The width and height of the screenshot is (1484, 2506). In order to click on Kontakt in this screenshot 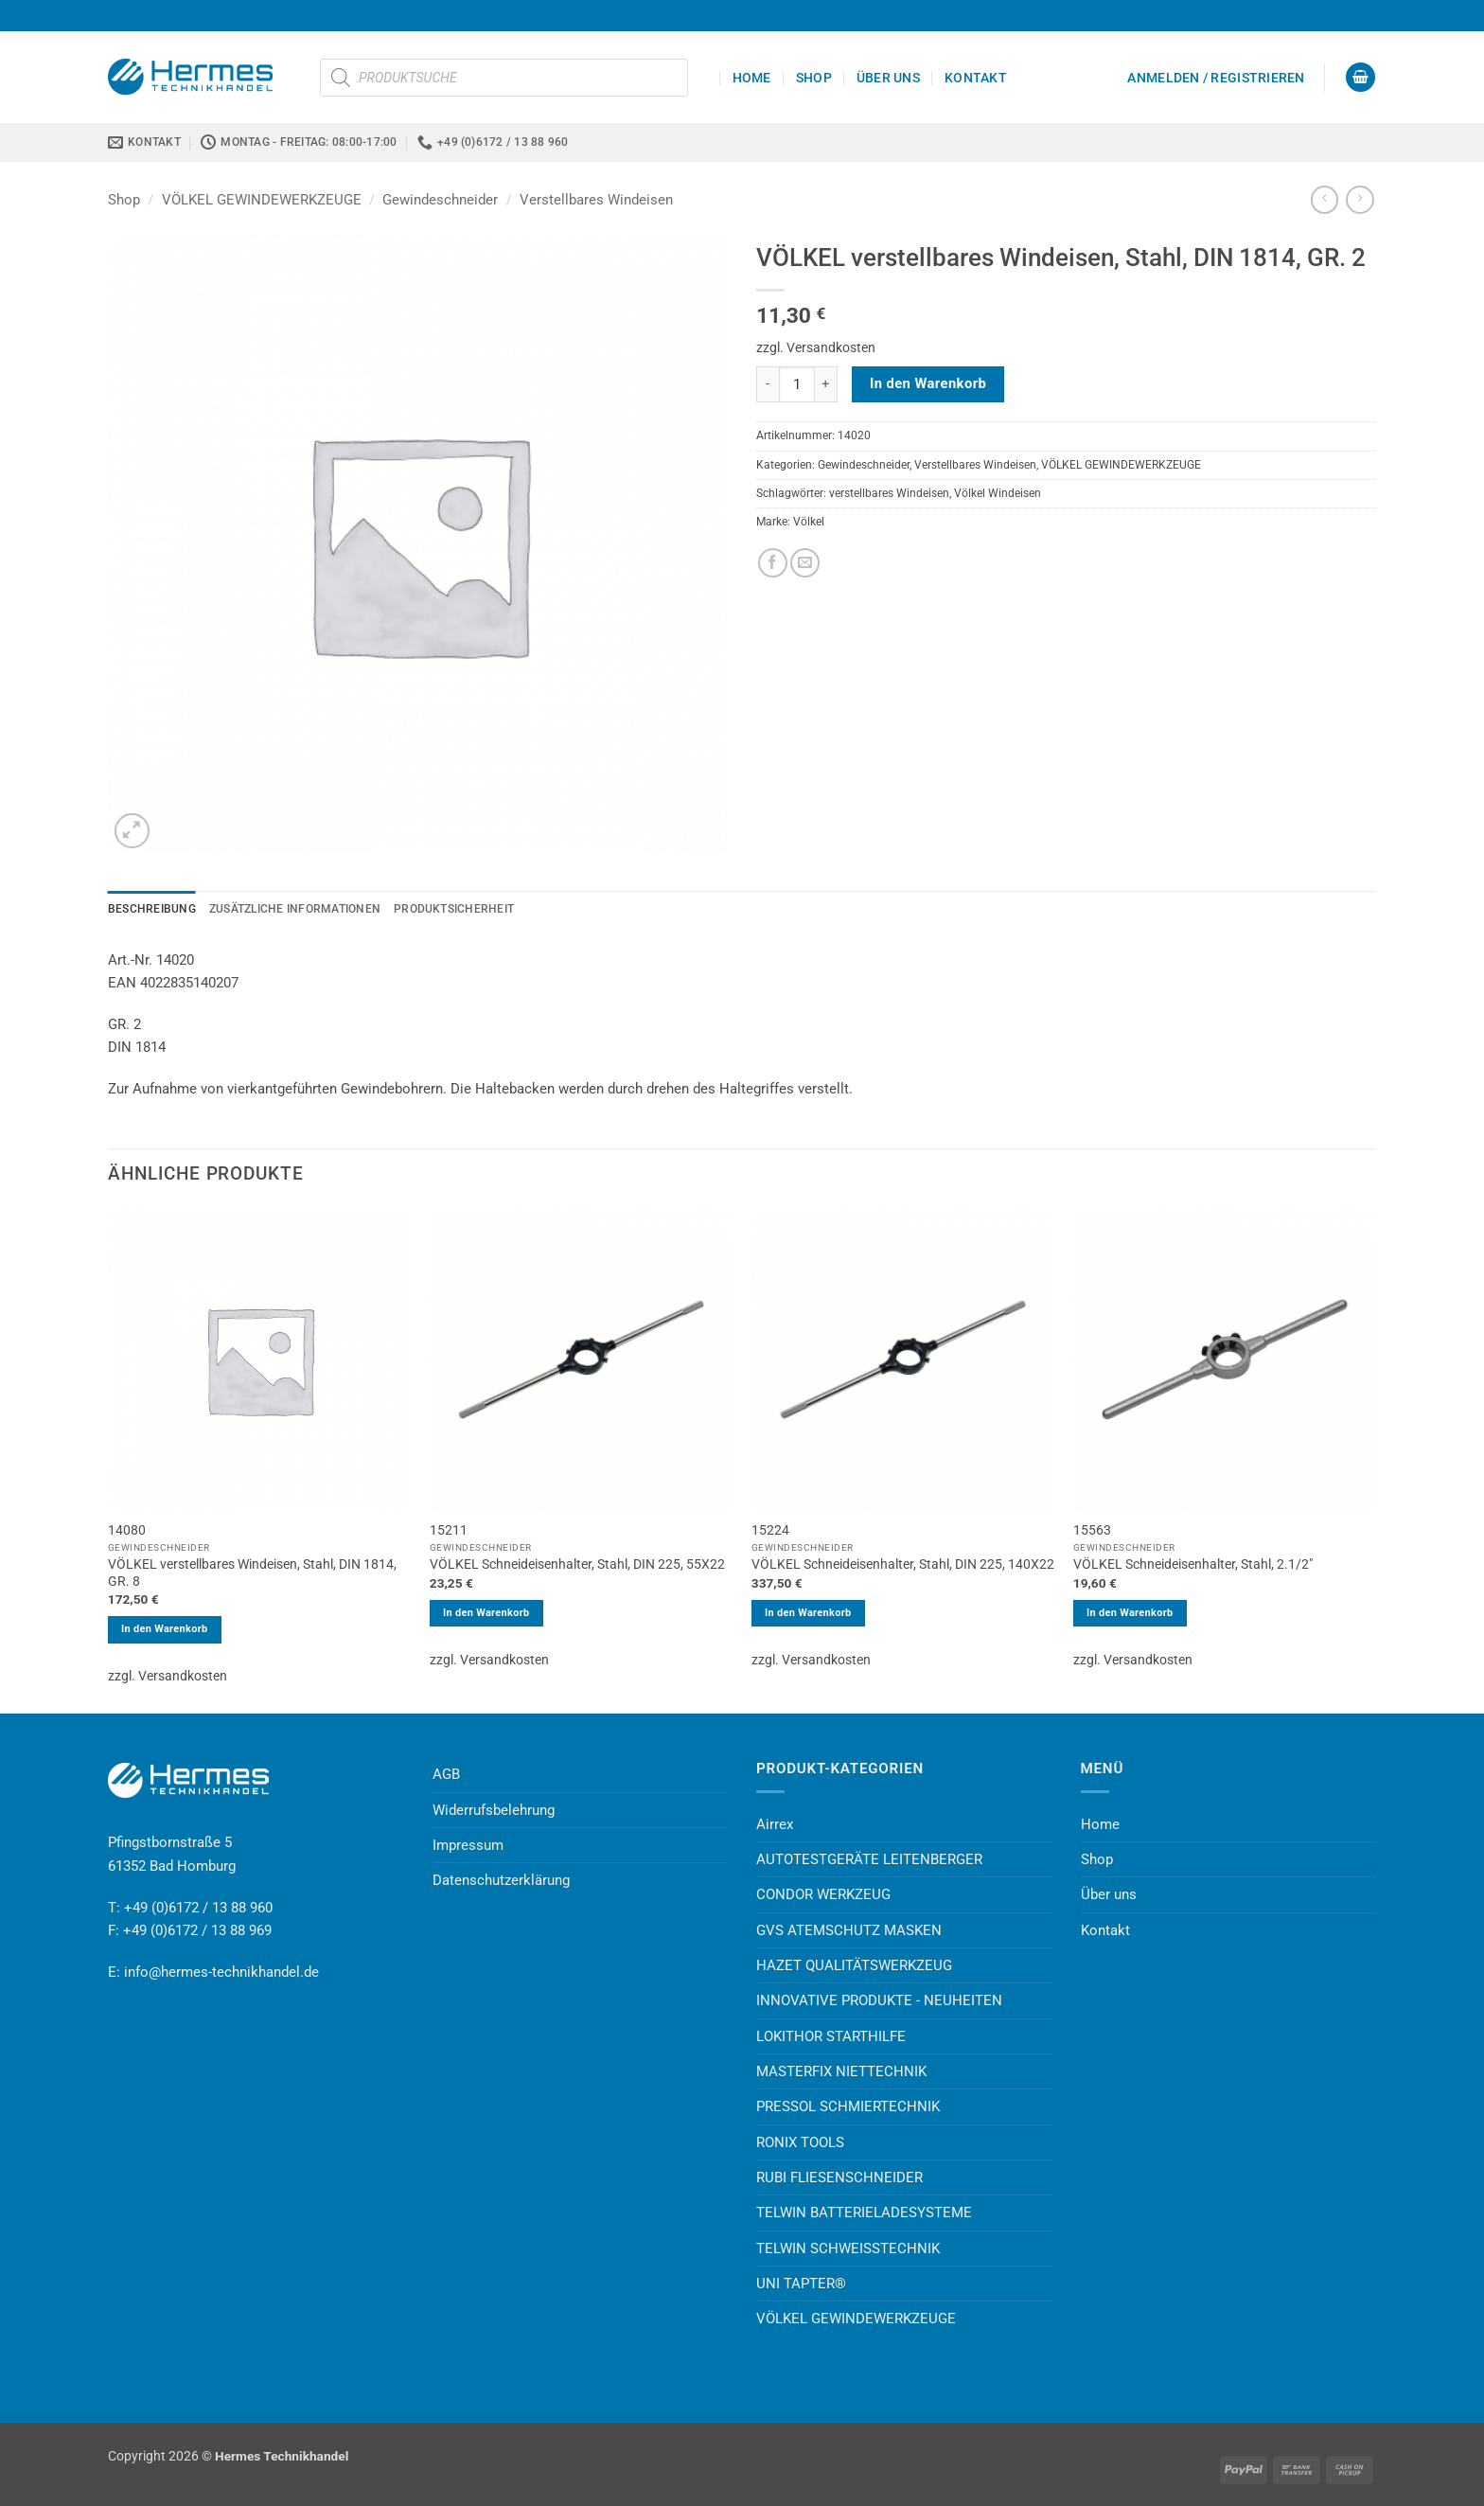, I will do `click(976, 77)`.